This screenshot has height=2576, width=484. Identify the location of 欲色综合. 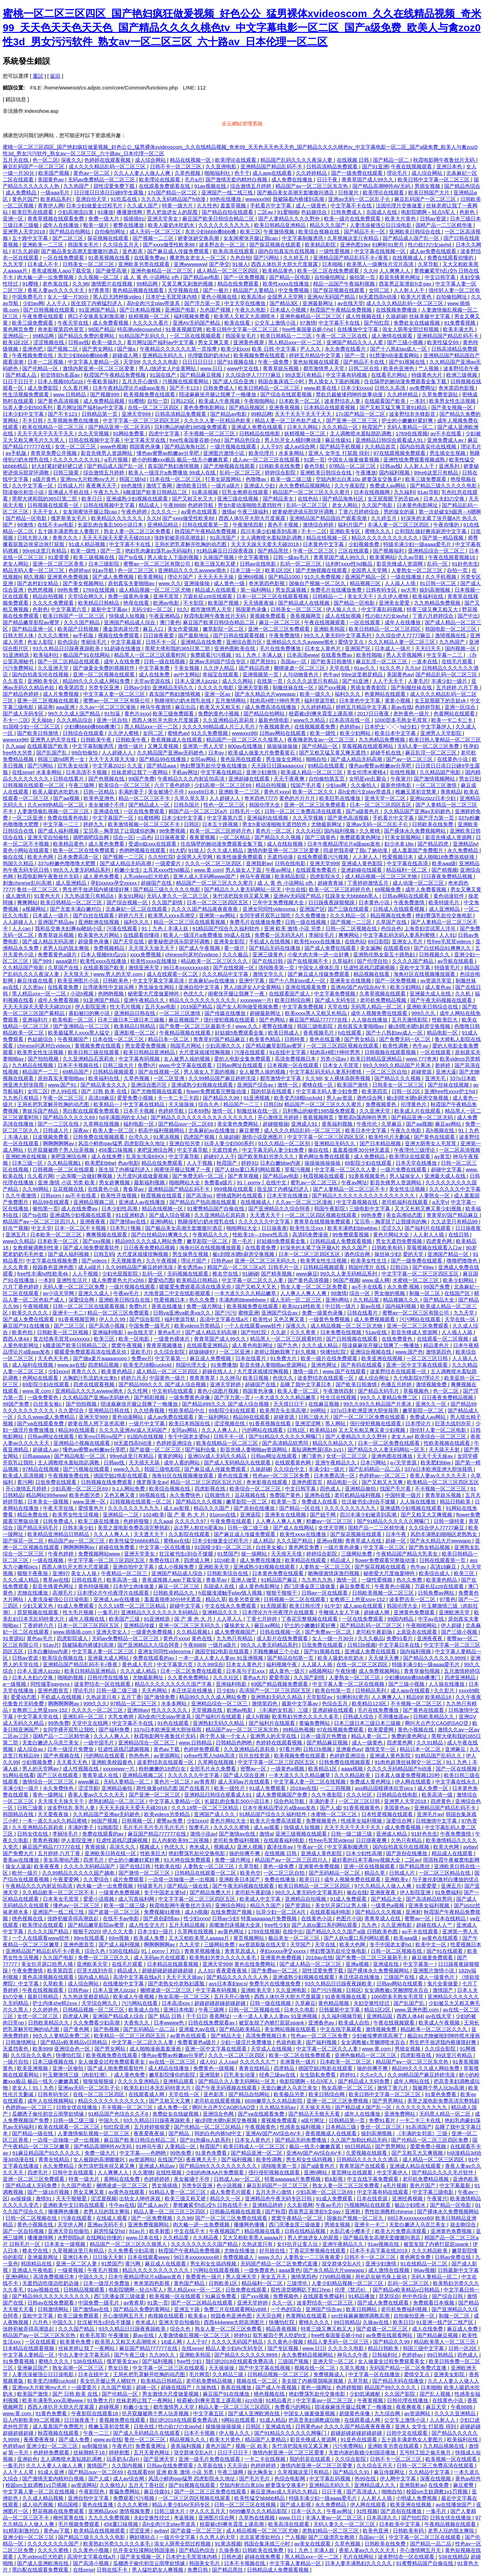
(68, 642).